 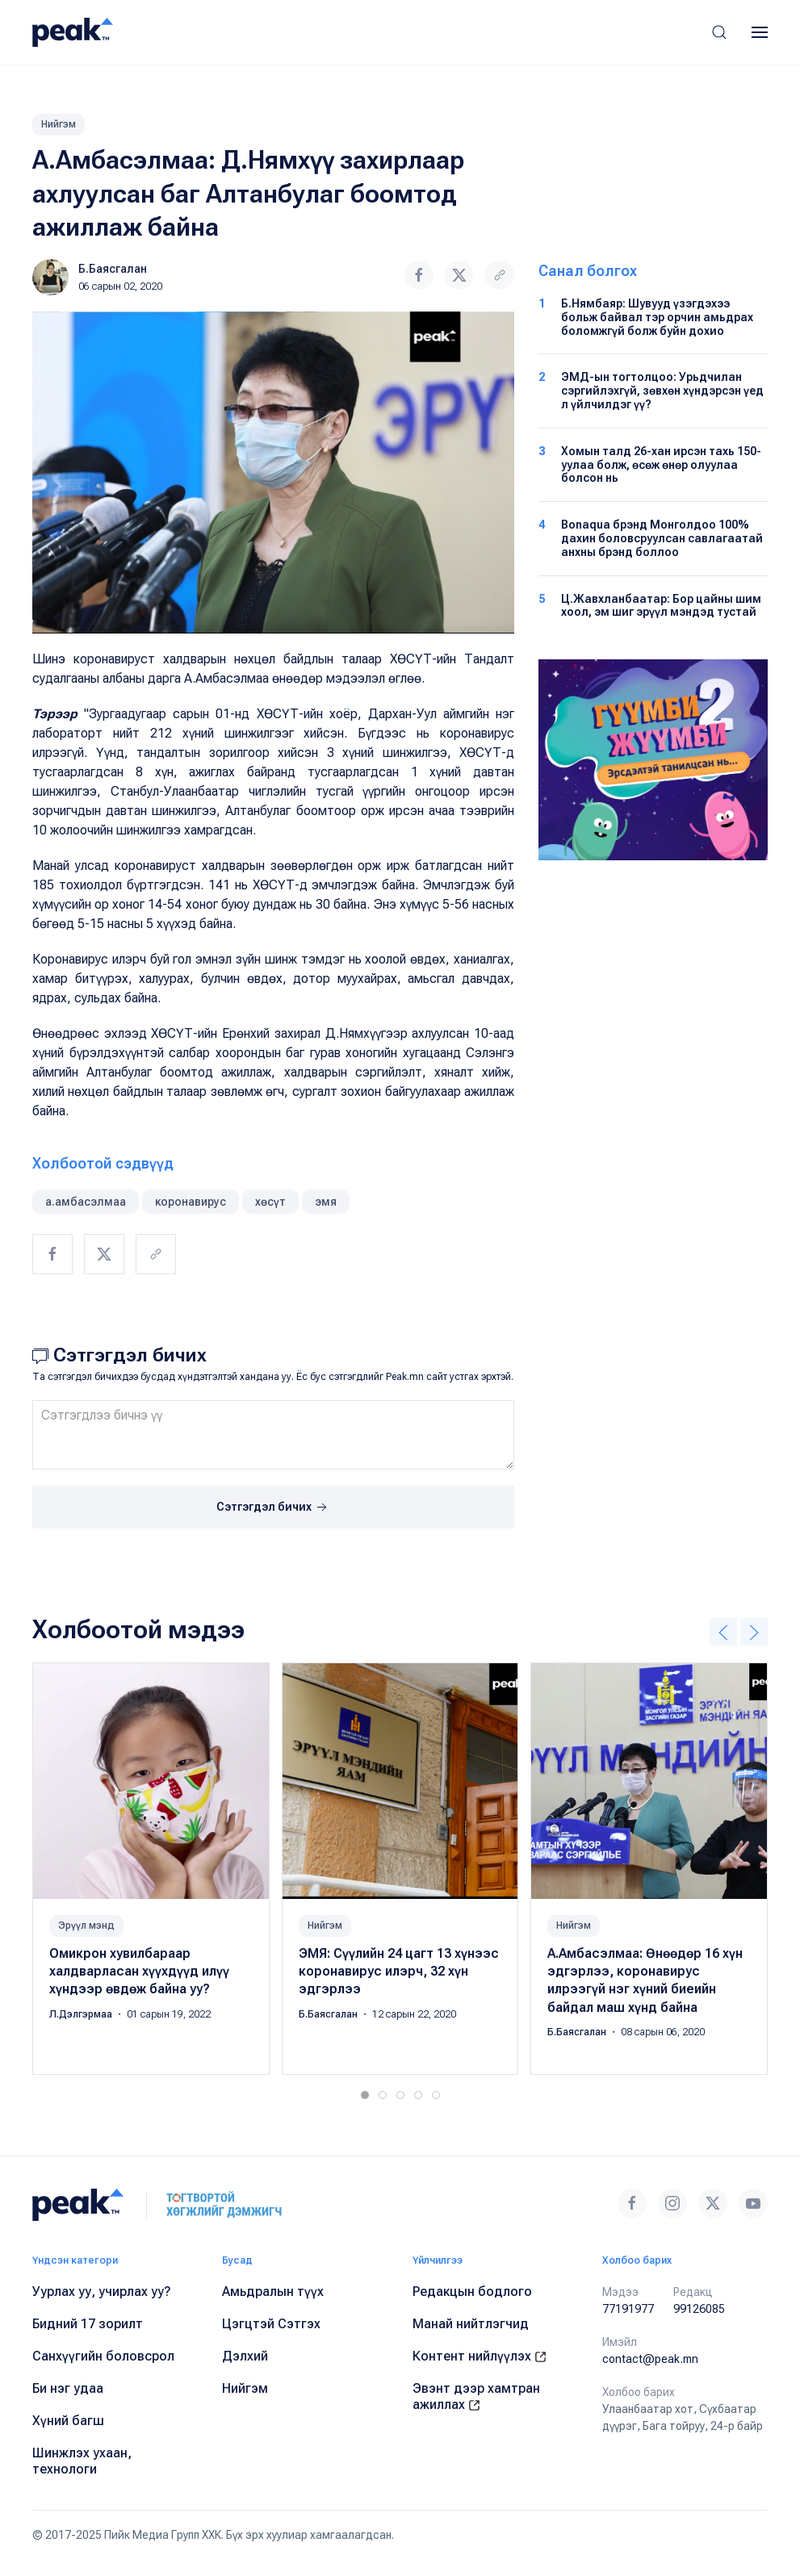 What do you see at coordinates (365, 2095) in the screenshot?
I see `[tab]` at bounding box center [365, 2095].